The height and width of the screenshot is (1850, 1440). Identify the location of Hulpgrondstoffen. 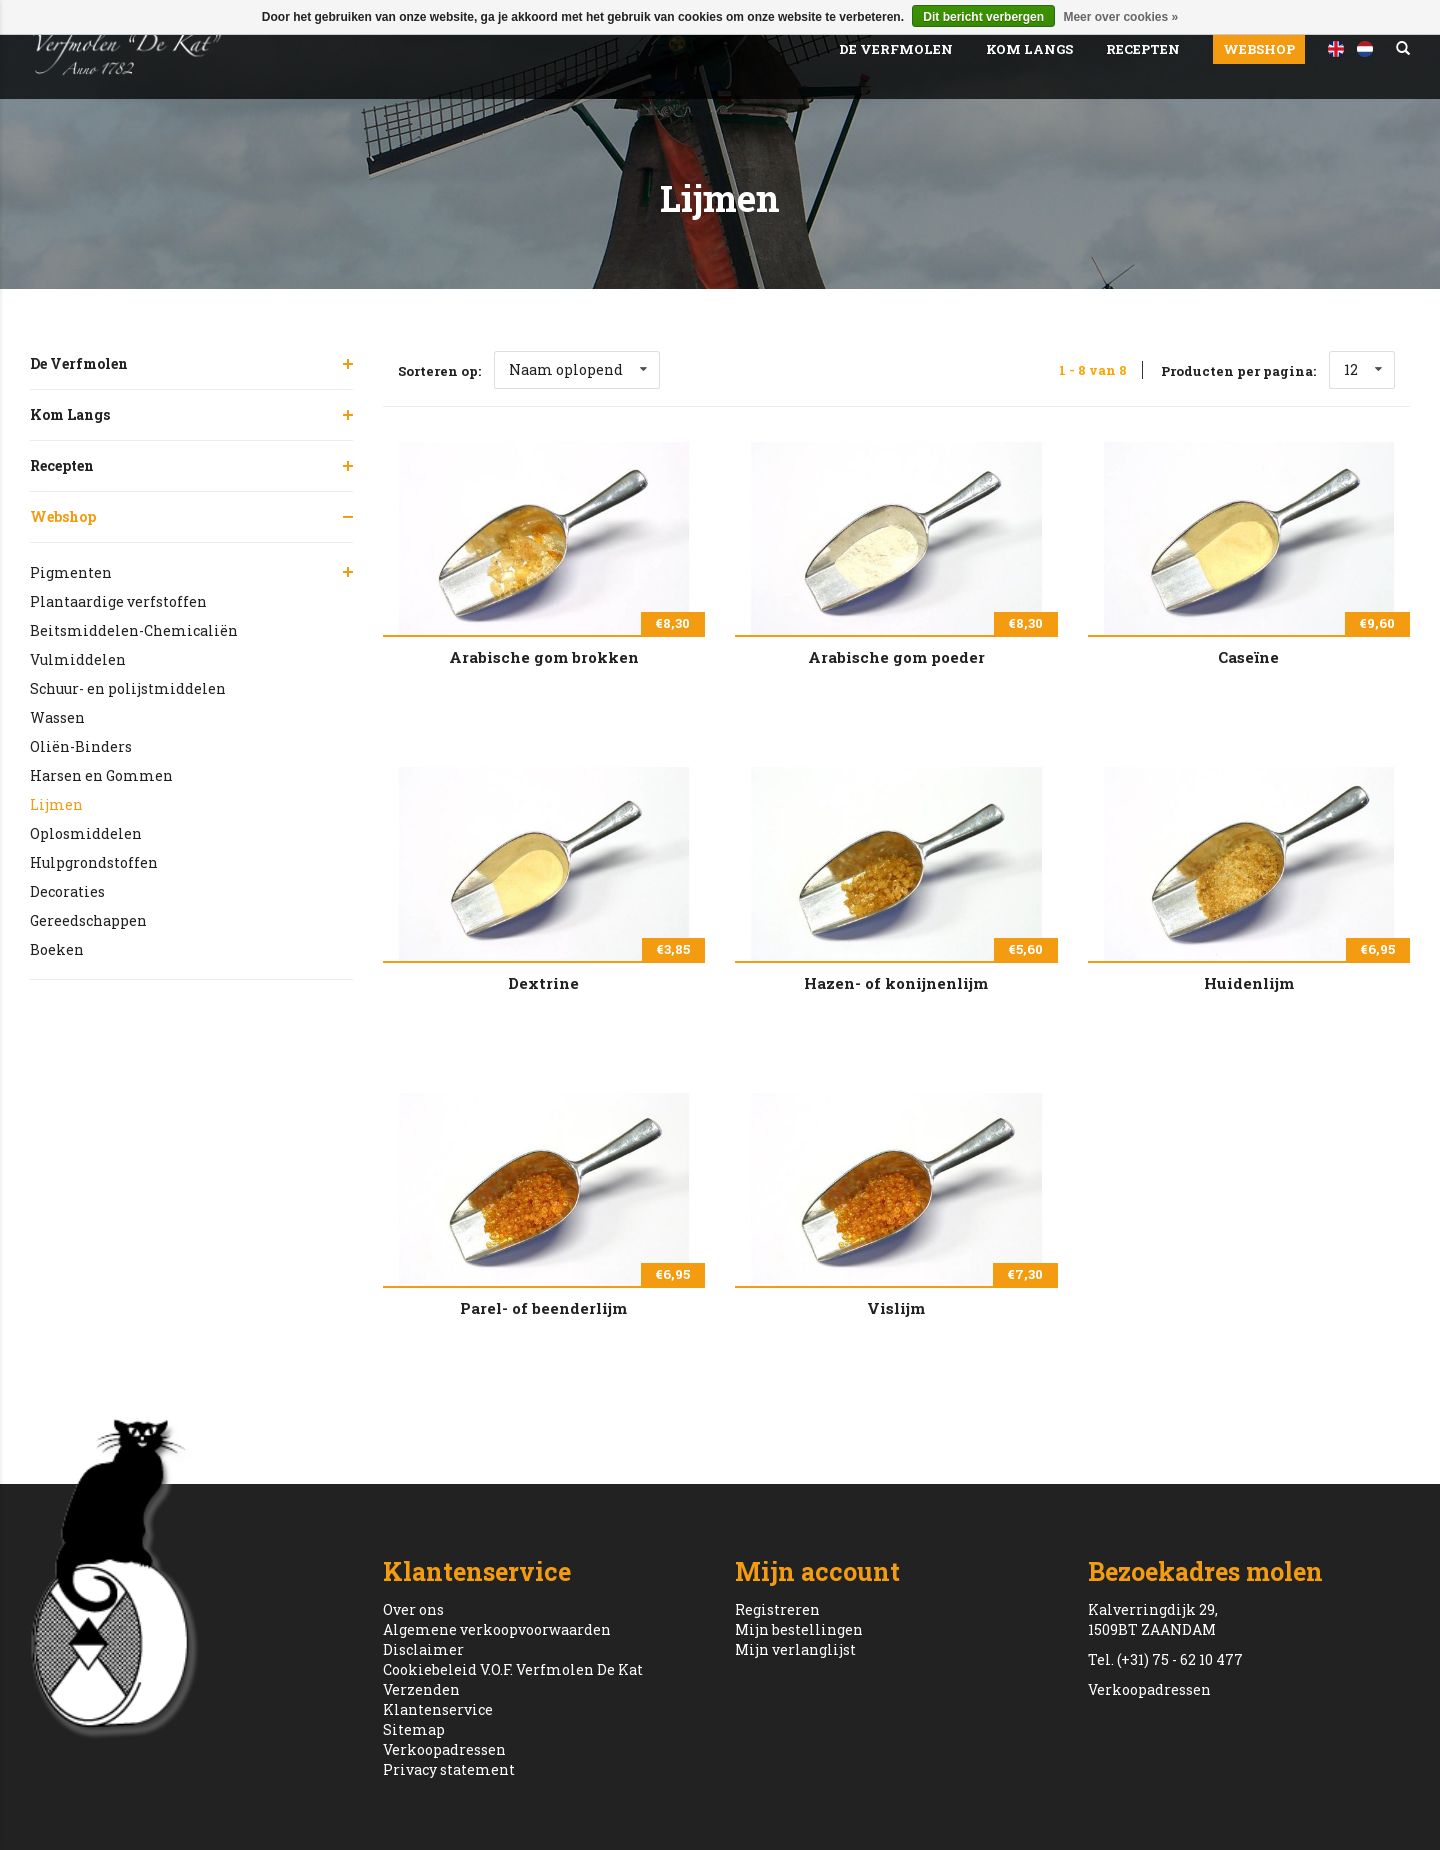
(94, 862).